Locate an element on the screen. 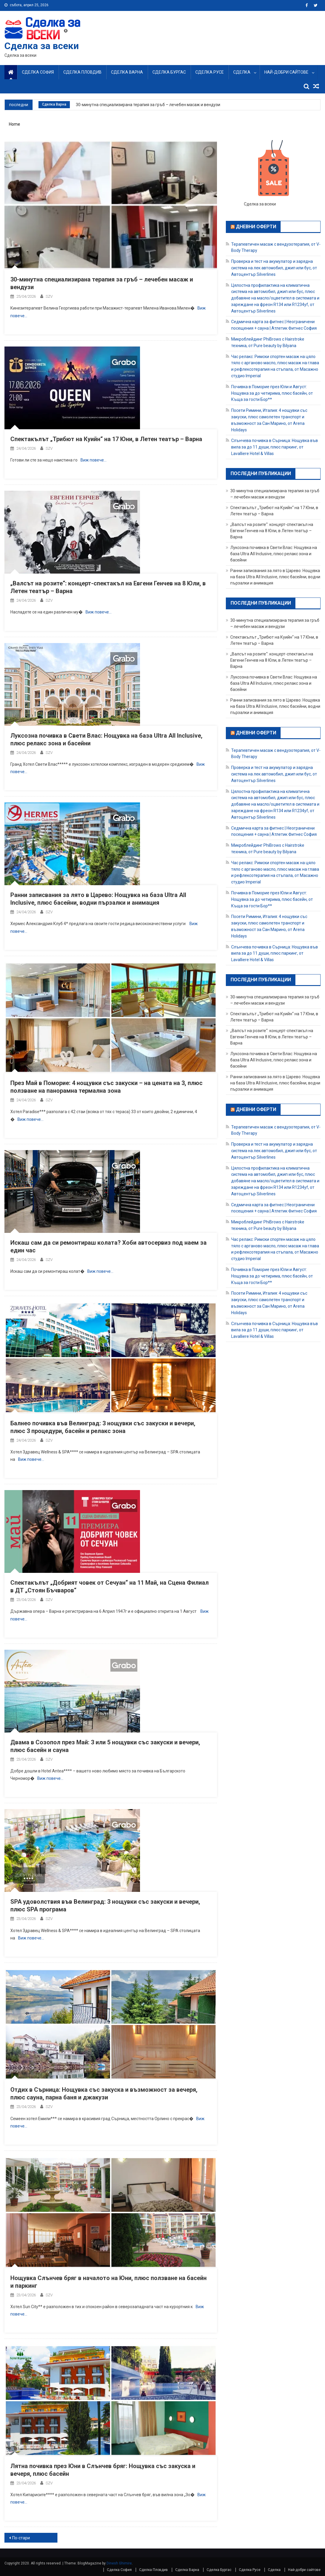 This screenshot has width=325, height=2576. Dinesh Ghimire is located at coordinates (119, 2563).